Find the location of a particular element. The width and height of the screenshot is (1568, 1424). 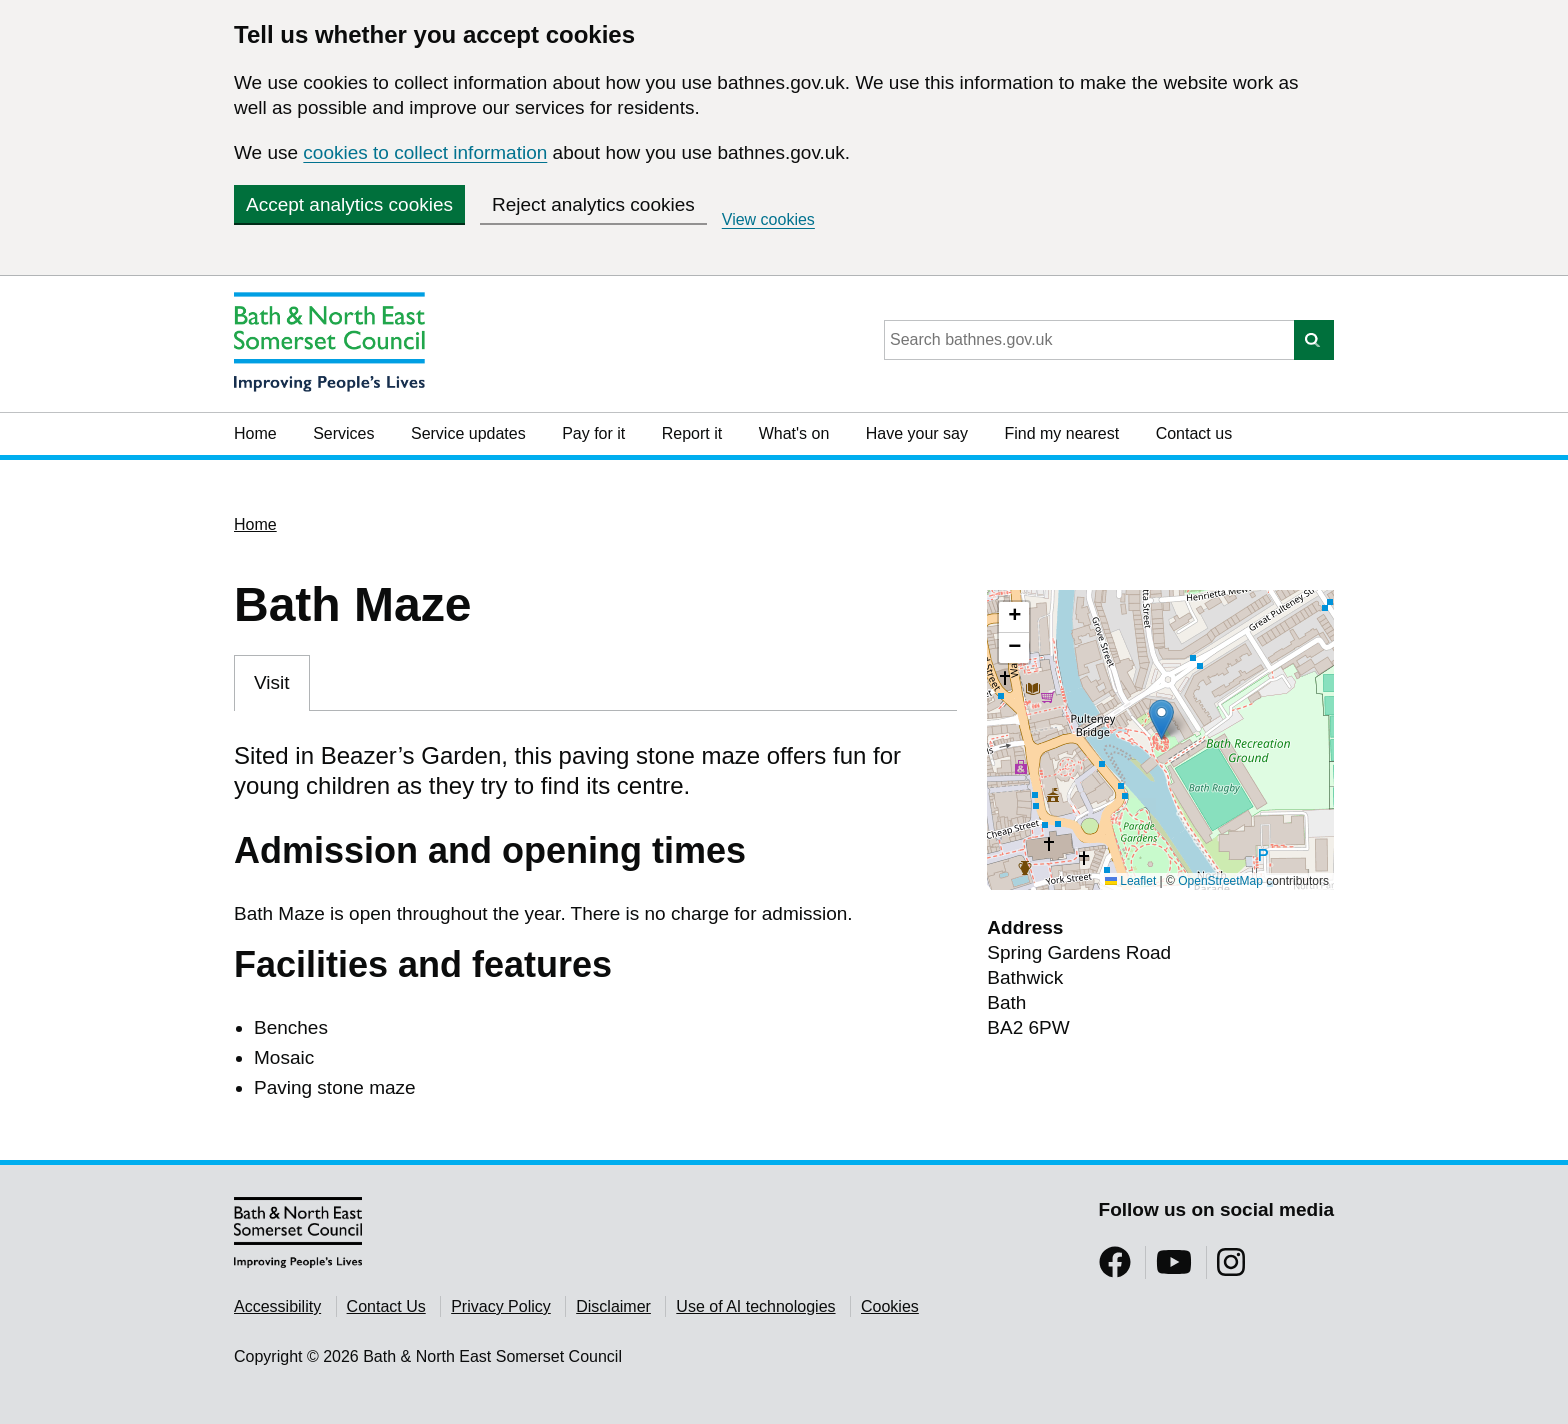

[Follow us on Instragram] is located at coordinates (1231, 1268).